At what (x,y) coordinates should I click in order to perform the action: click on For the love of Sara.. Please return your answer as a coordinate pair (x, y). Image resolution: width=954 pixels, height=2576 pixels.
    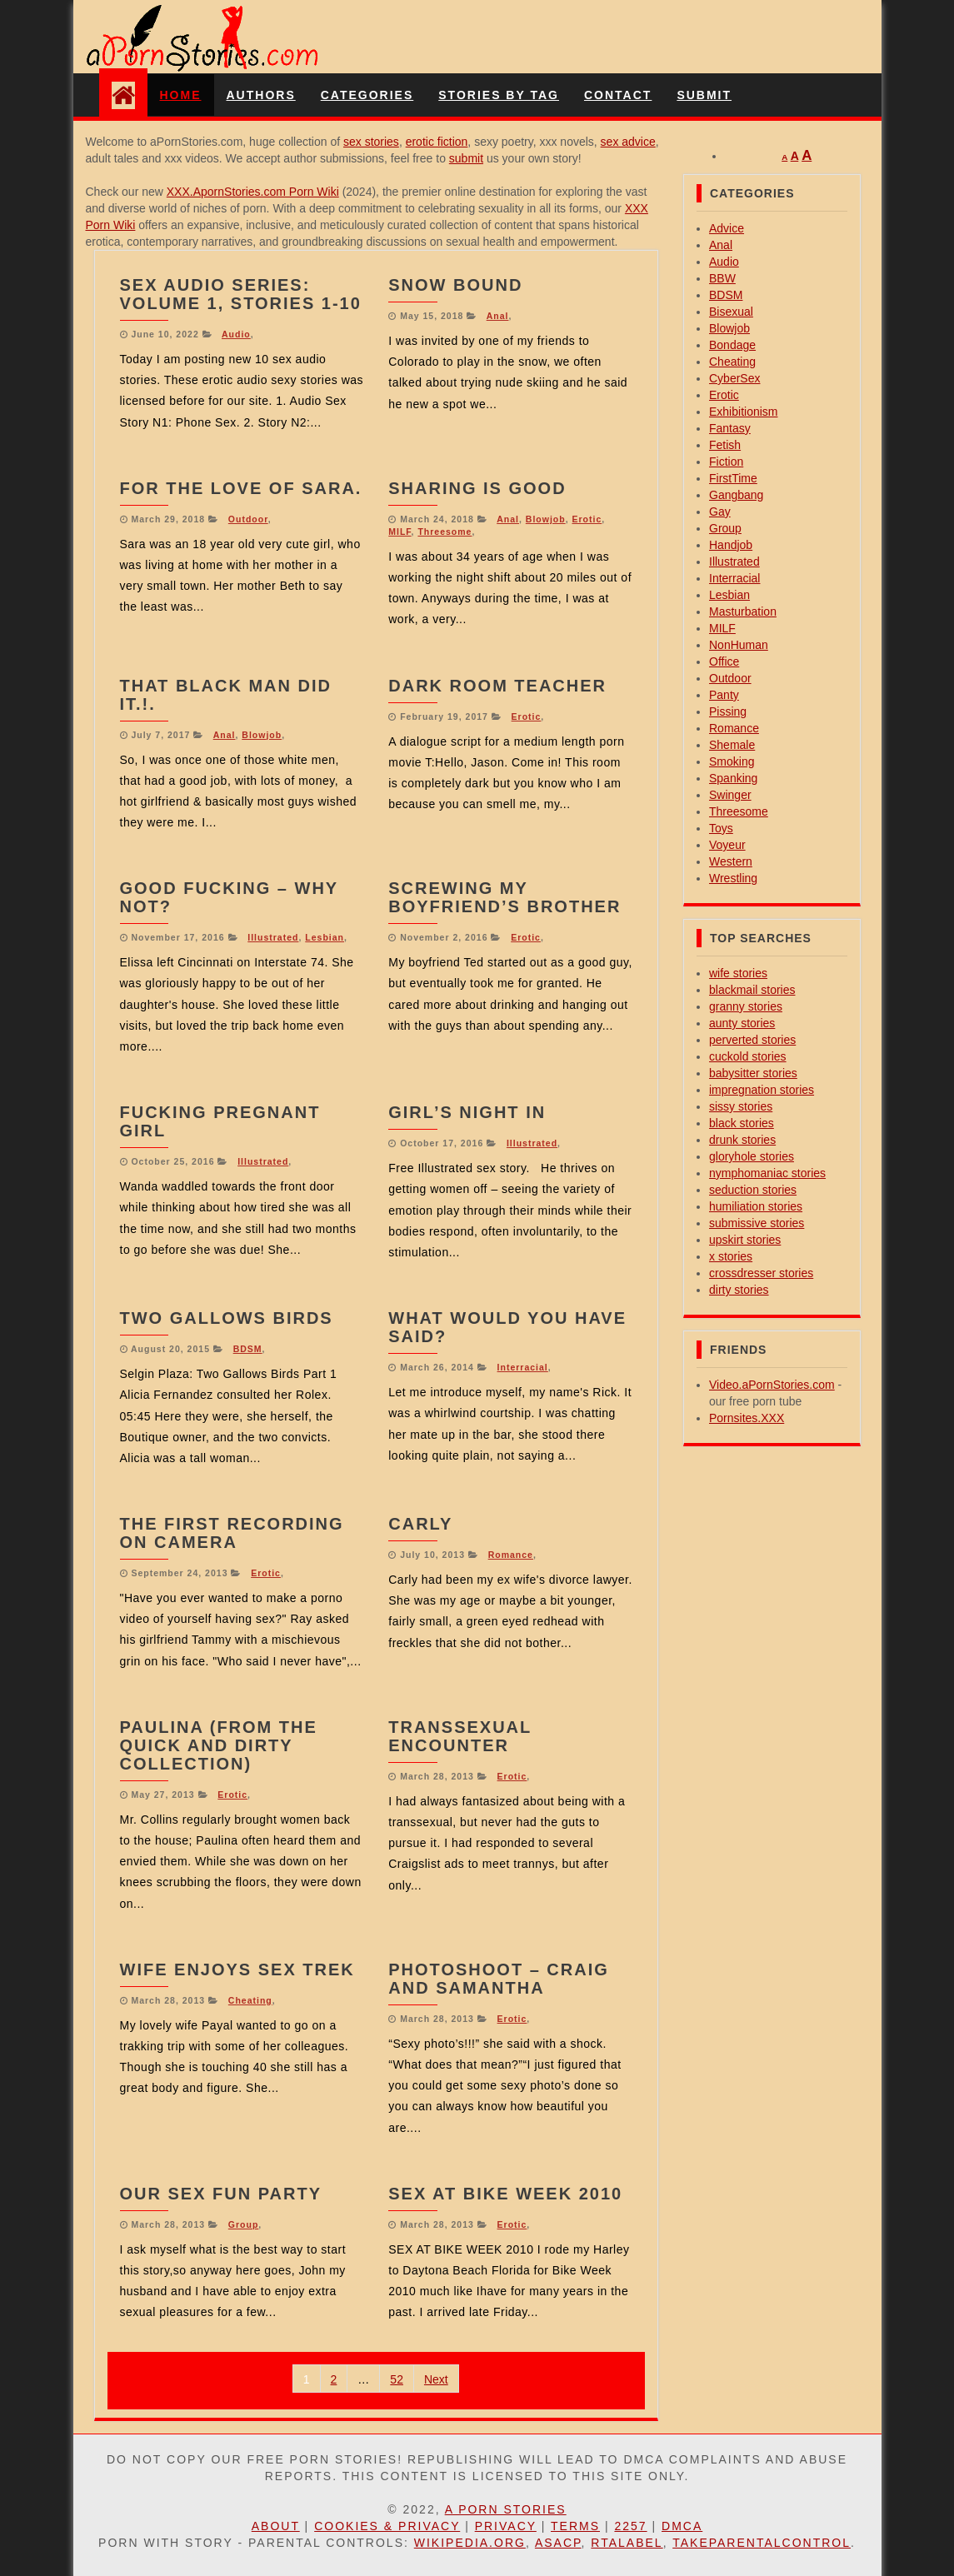
    Looking at the image, I should click on (241, 488).